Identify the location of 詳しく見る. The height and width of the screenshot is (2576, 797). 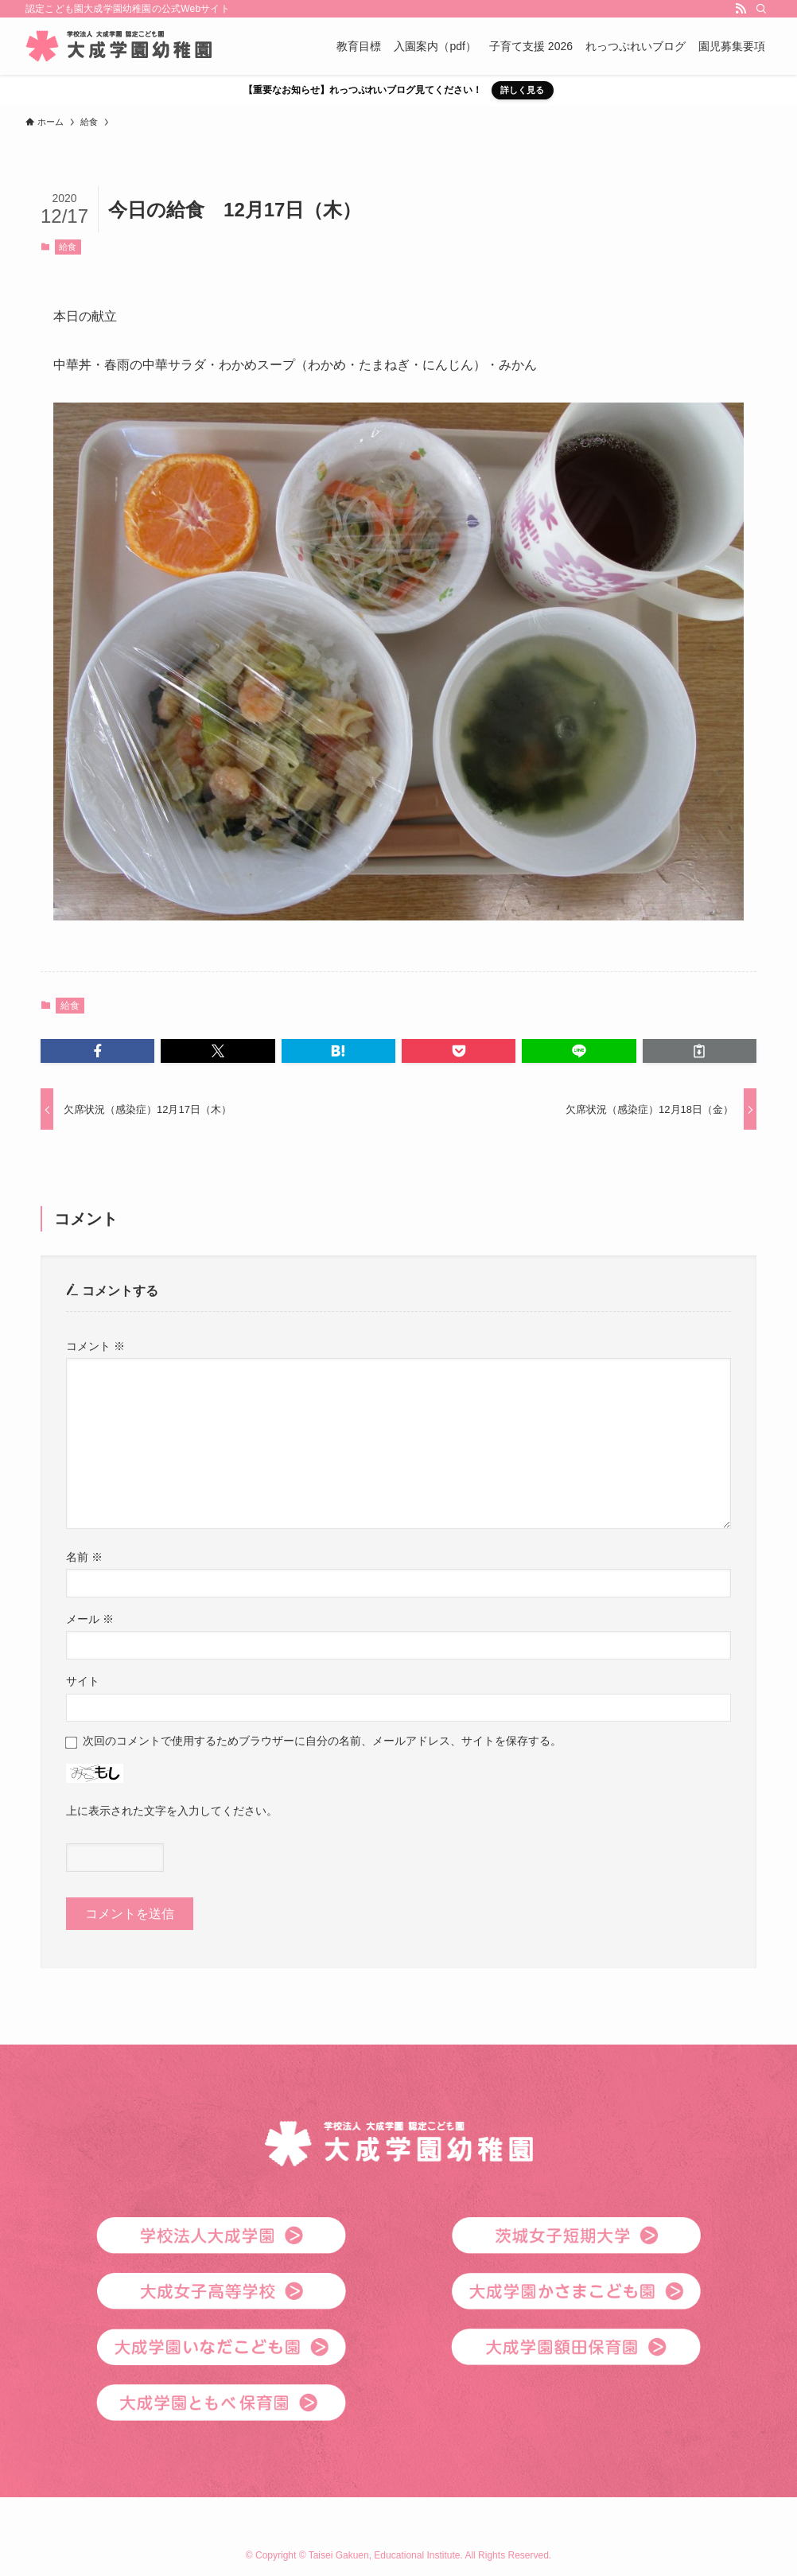
(522, 90).